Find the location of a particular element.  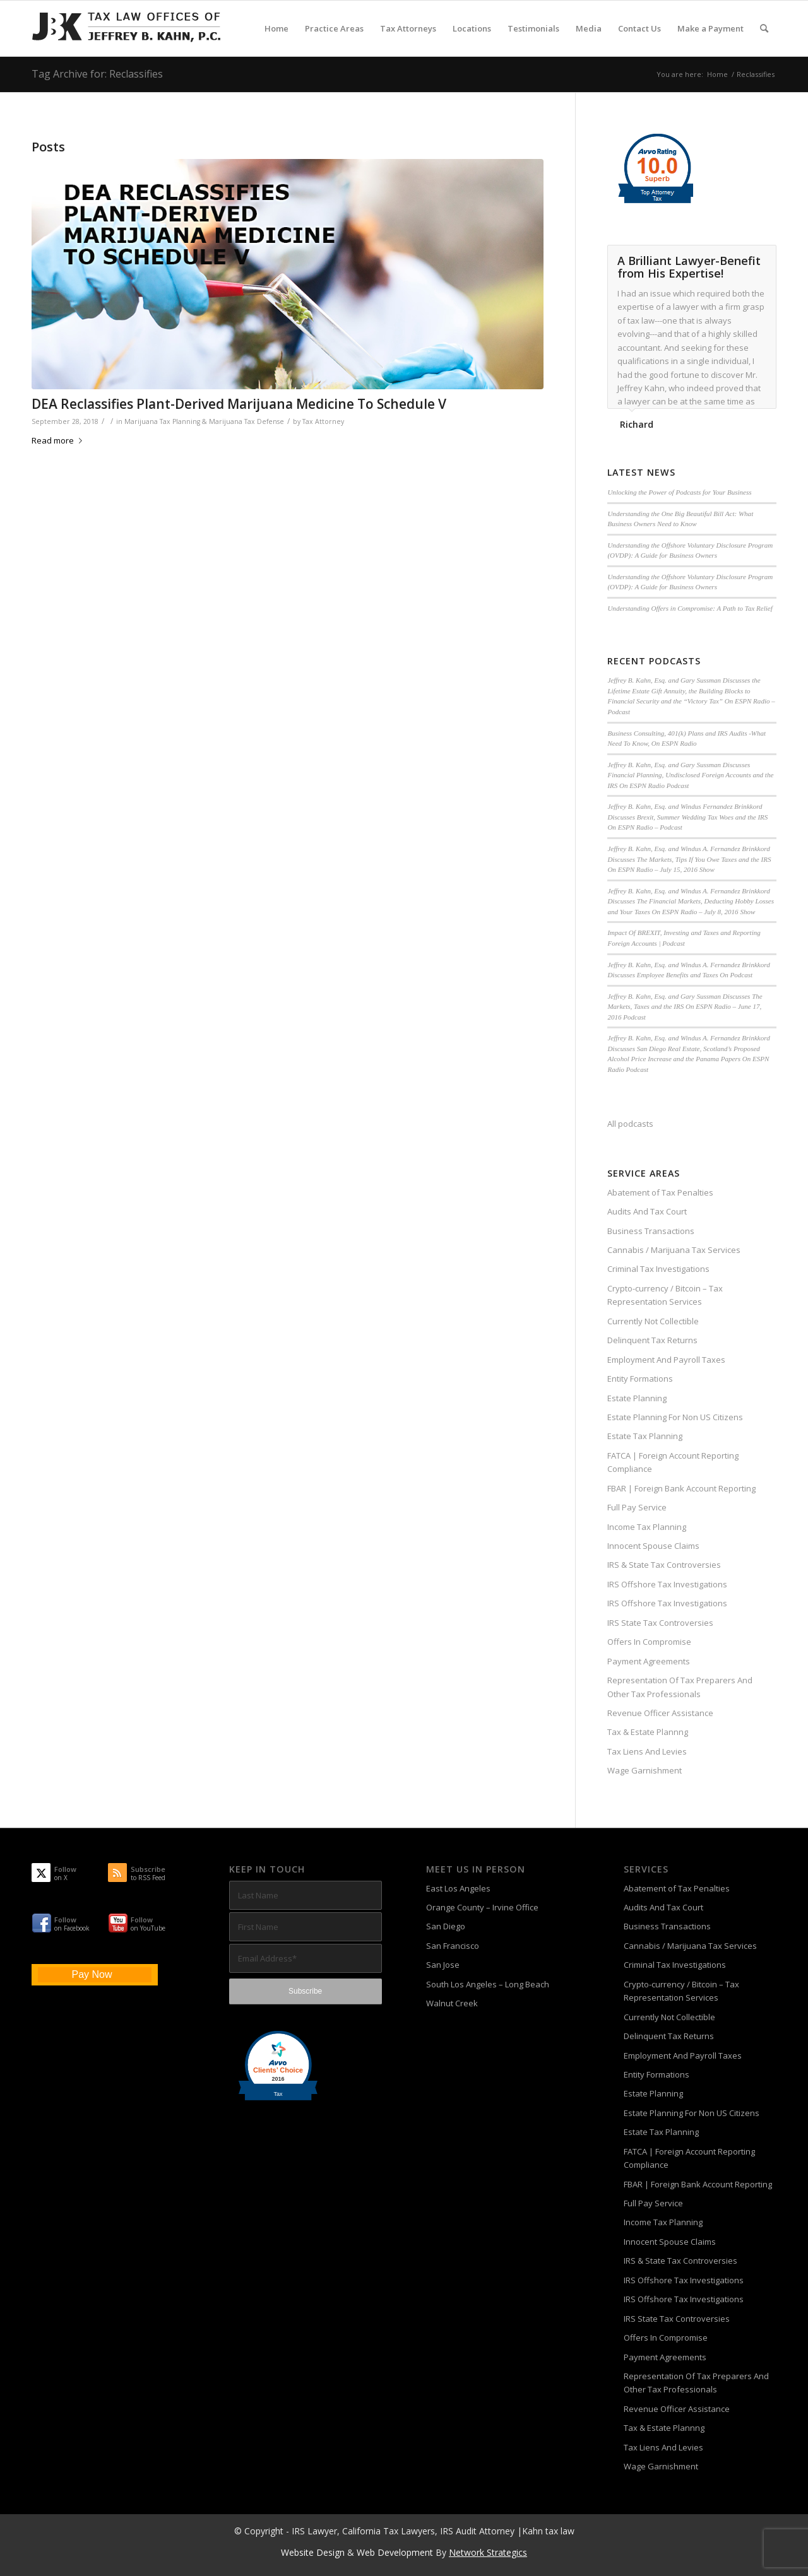

Abatement of Tax Penalties is located at coordinates (660, 1192).